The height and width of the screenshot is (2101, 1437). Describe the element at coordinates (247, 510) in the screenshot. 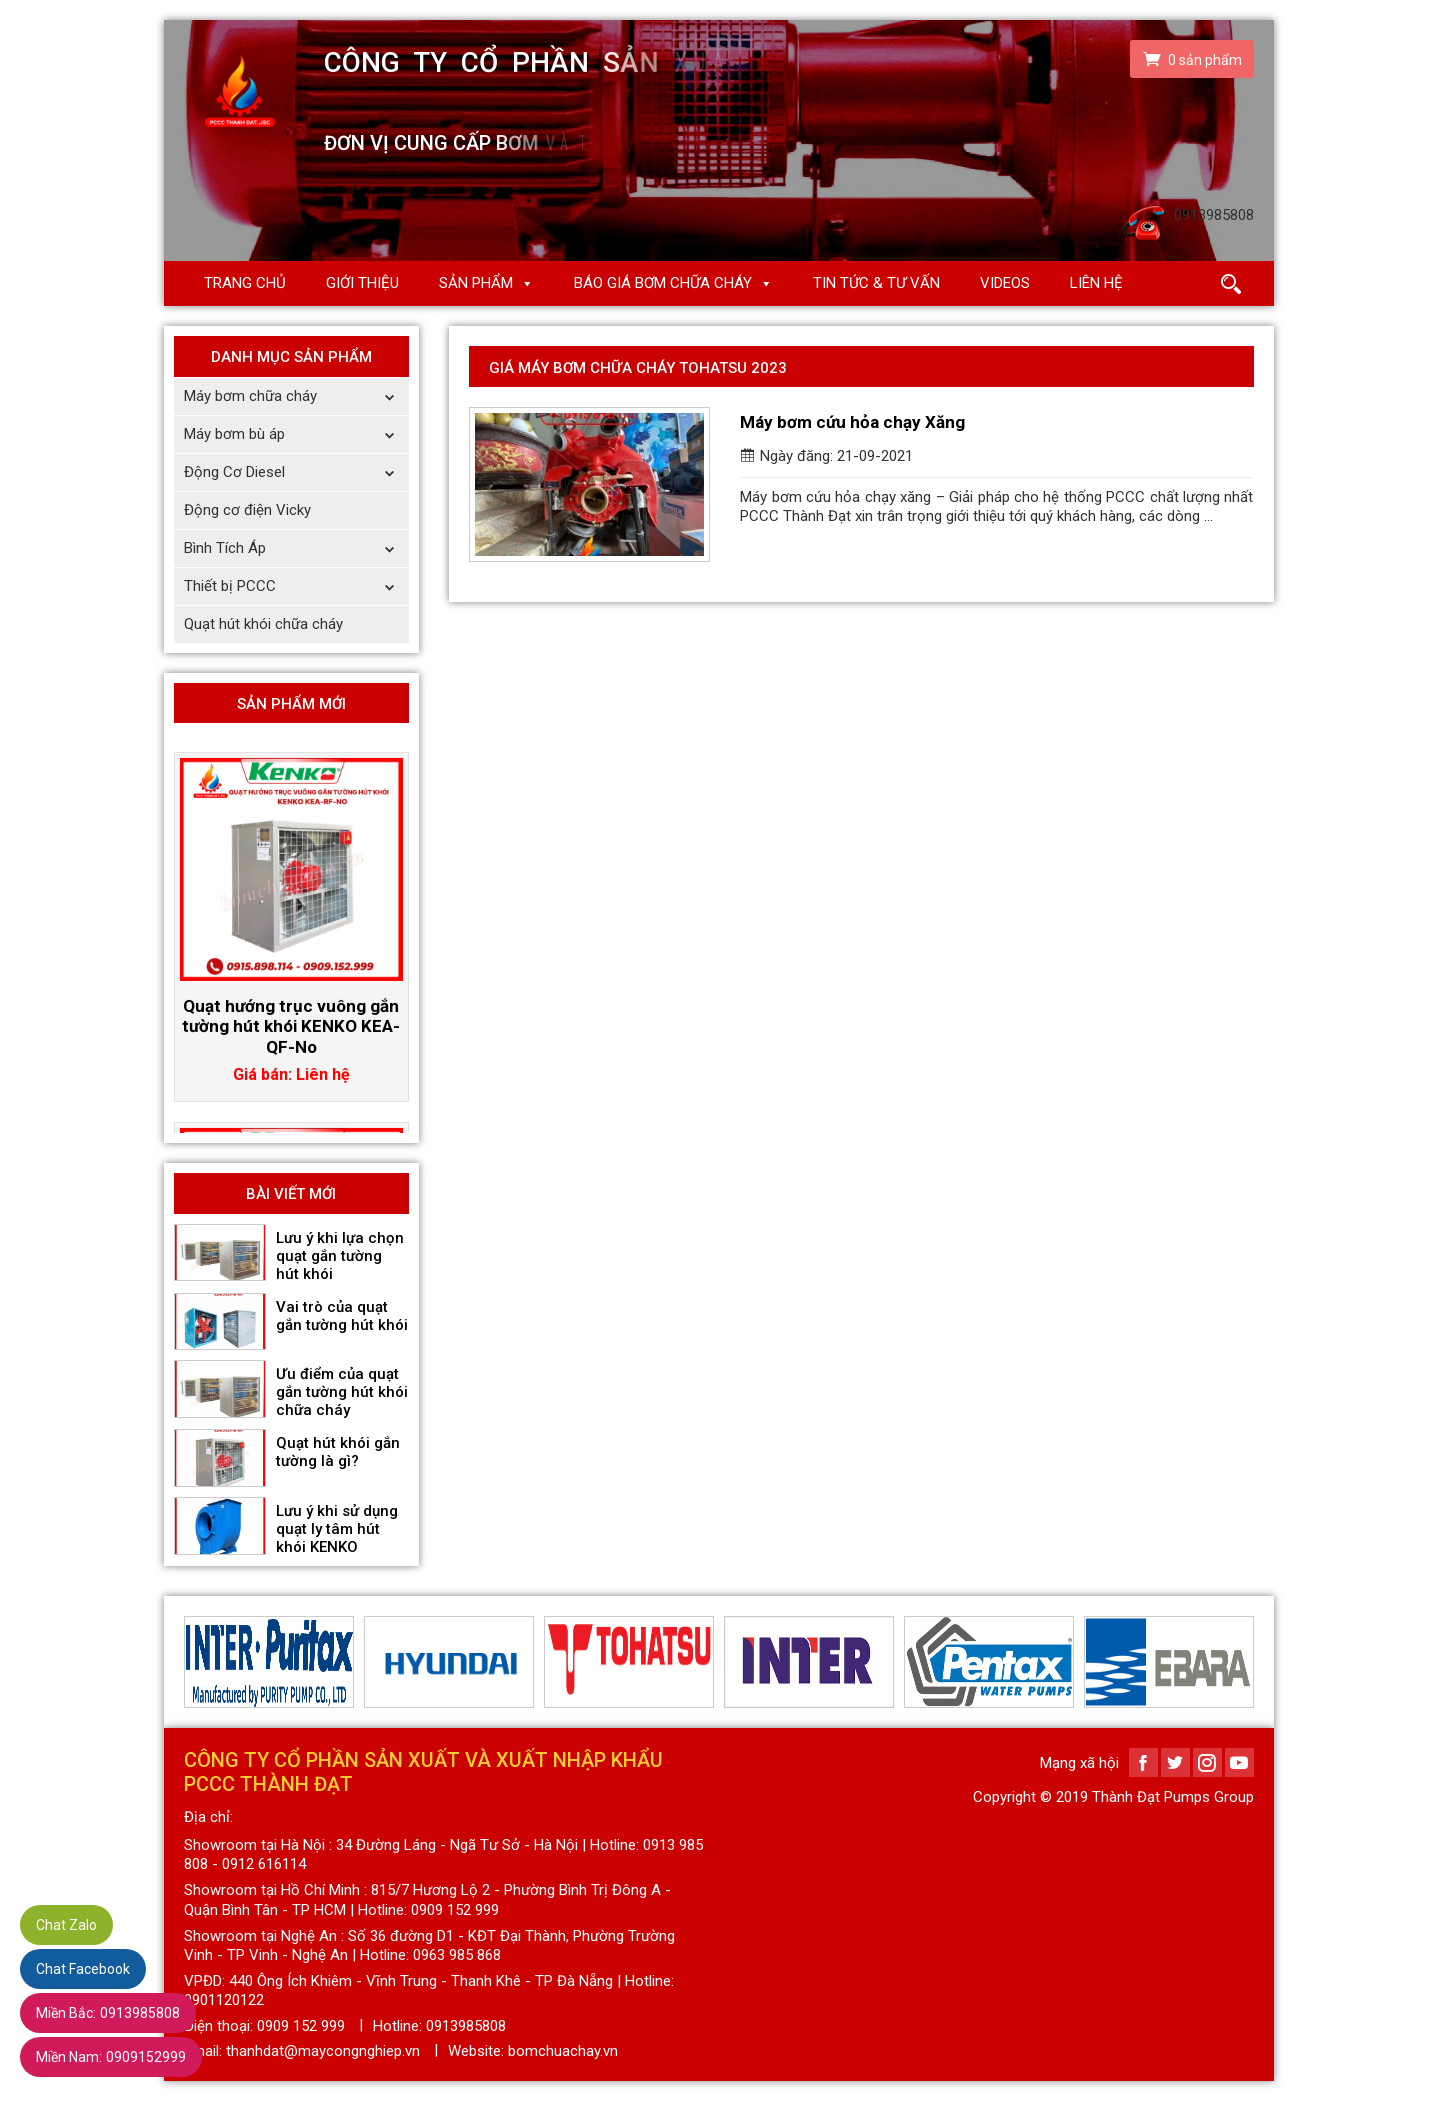

I see `Động cơ điện Vicky` at that location.